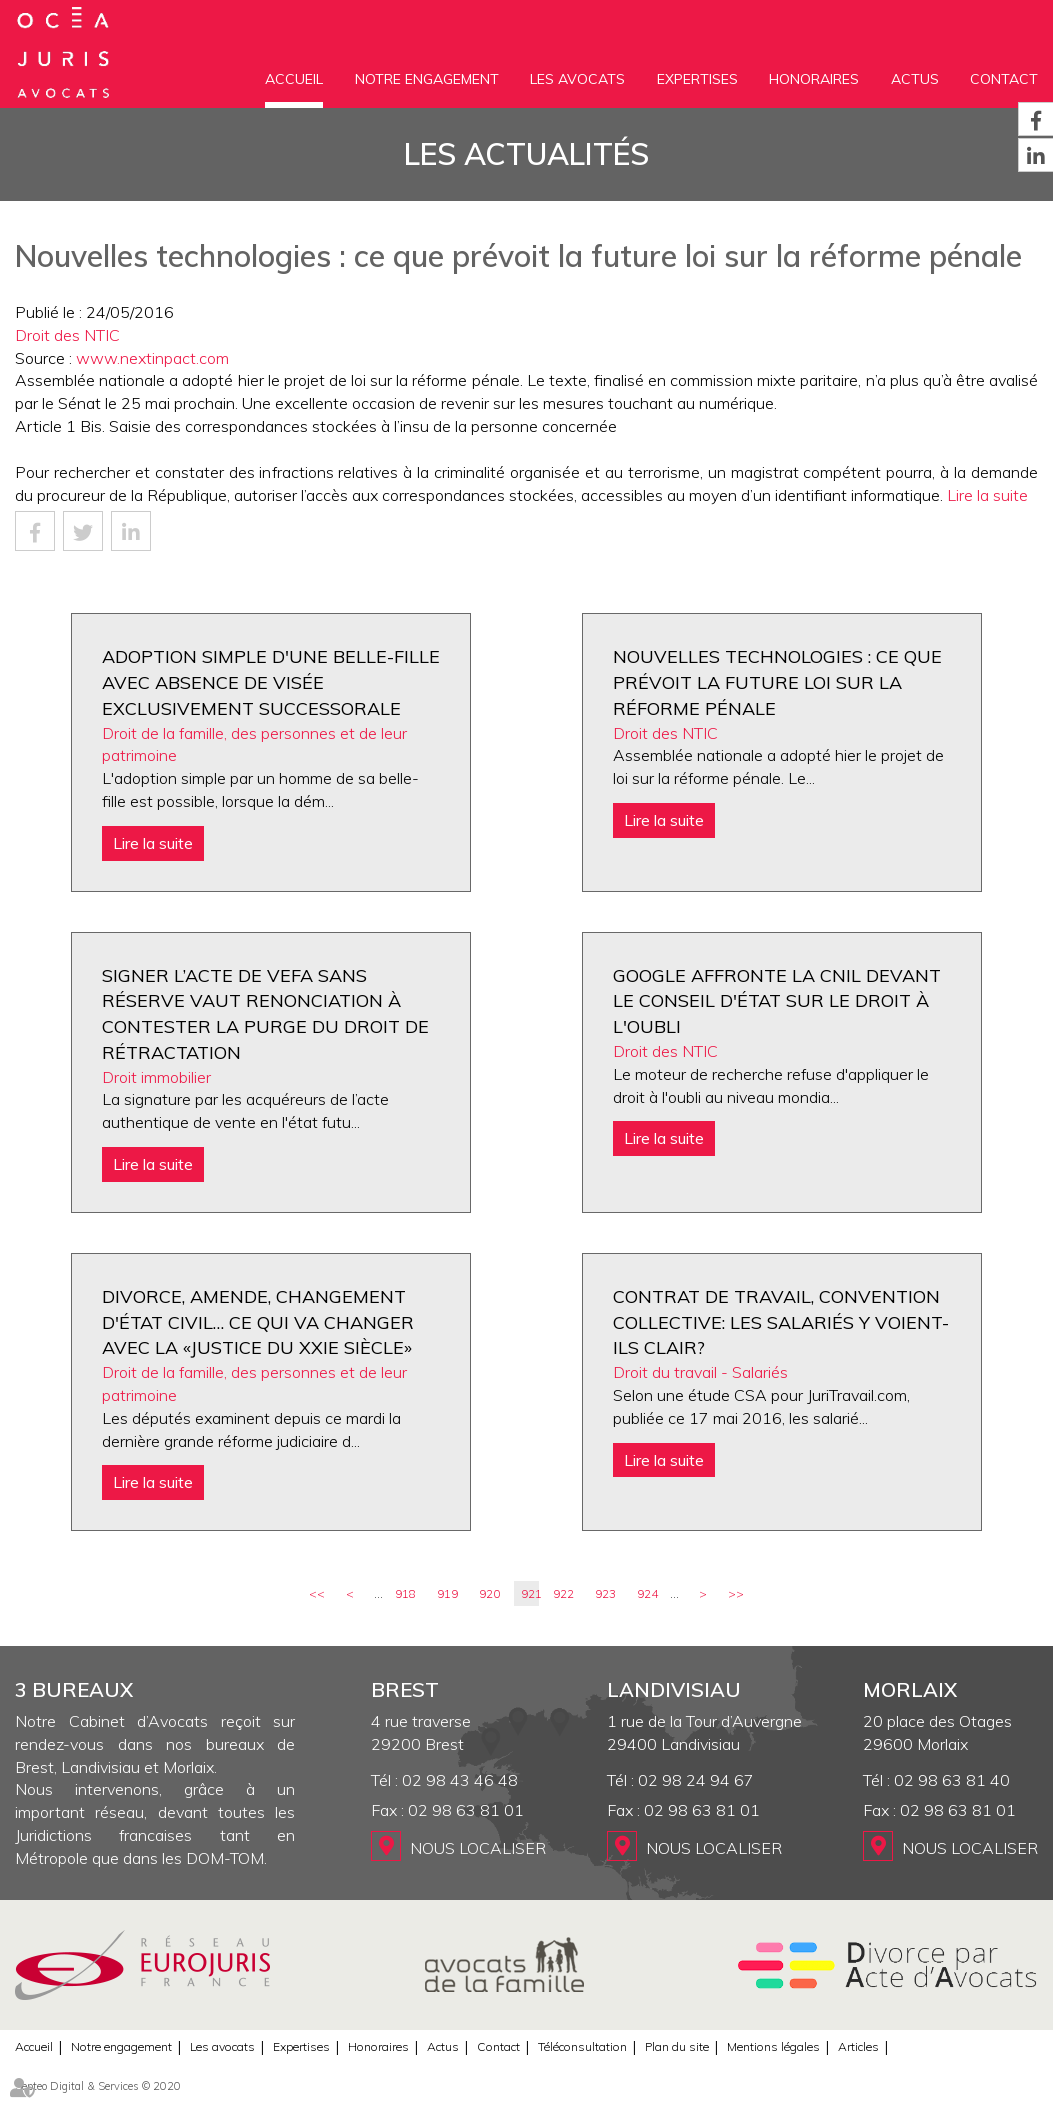 This screenshot has height=2109, width=1053. I want to click on Expertises, so click(697, 79).